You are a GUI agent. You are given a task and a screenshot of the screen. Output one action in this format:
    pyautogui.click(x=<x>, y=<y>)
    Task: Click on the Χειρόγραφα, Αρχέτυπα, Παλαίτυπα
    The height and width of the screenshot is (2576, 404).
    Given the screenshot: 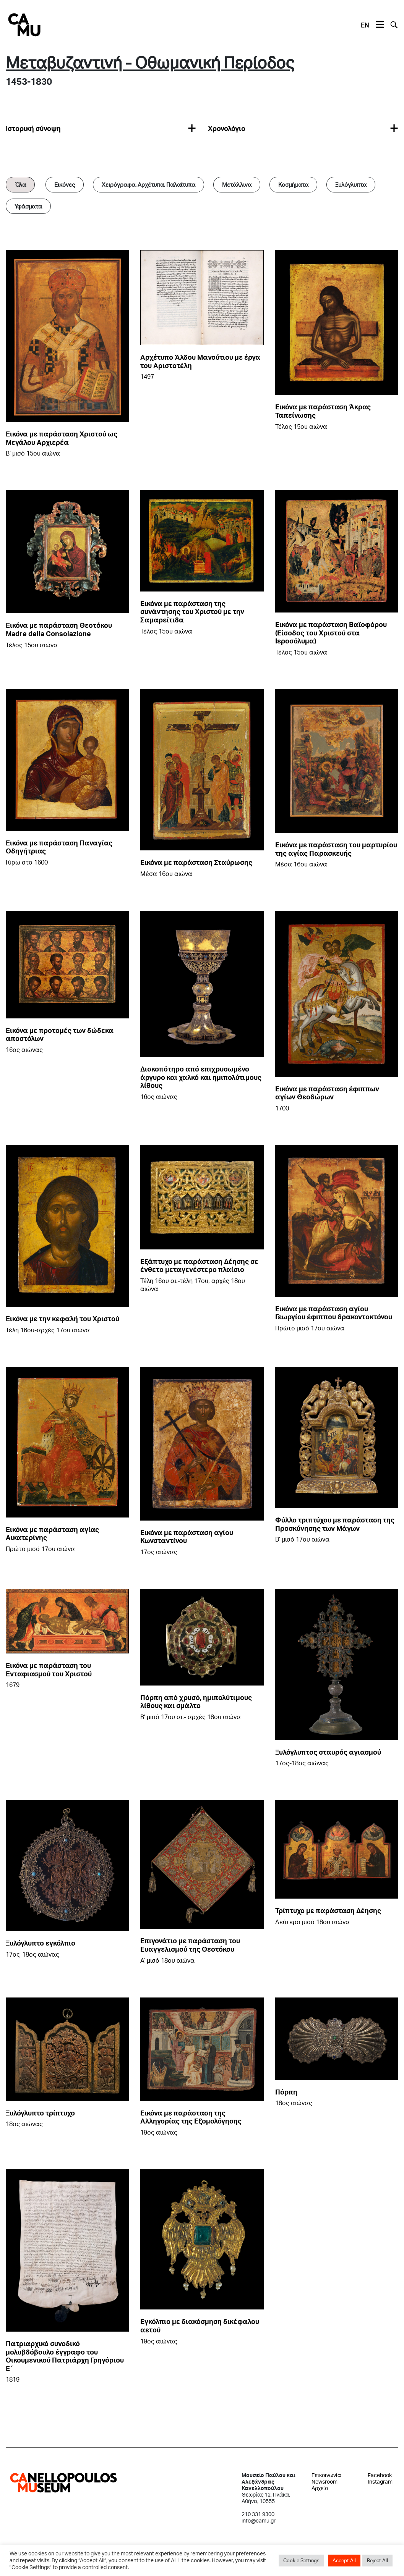 What is the action you would take?
    pyautogui.click(x=148, y=184)
    